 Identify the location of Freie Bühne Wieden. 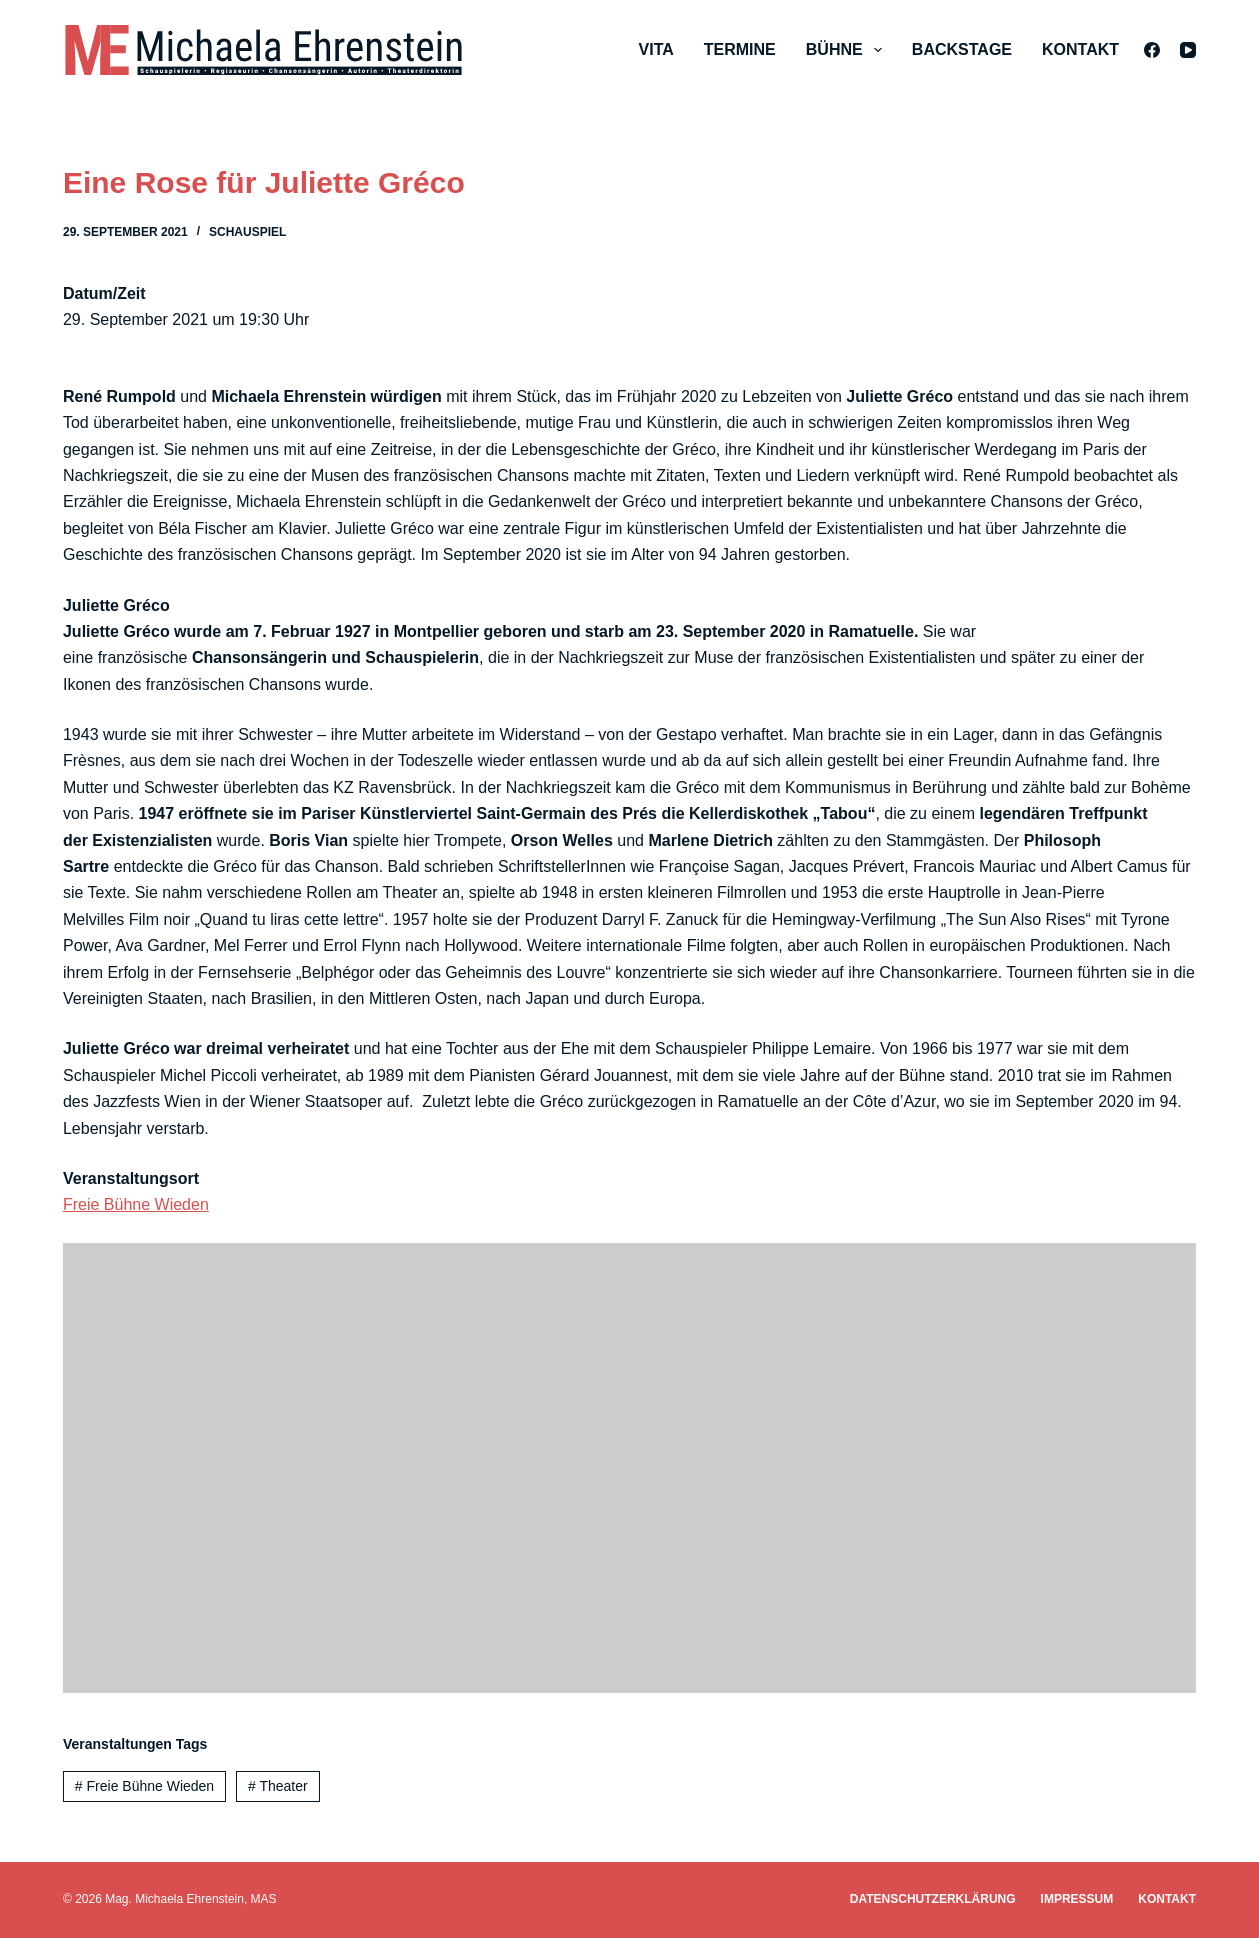
(136, 1204).